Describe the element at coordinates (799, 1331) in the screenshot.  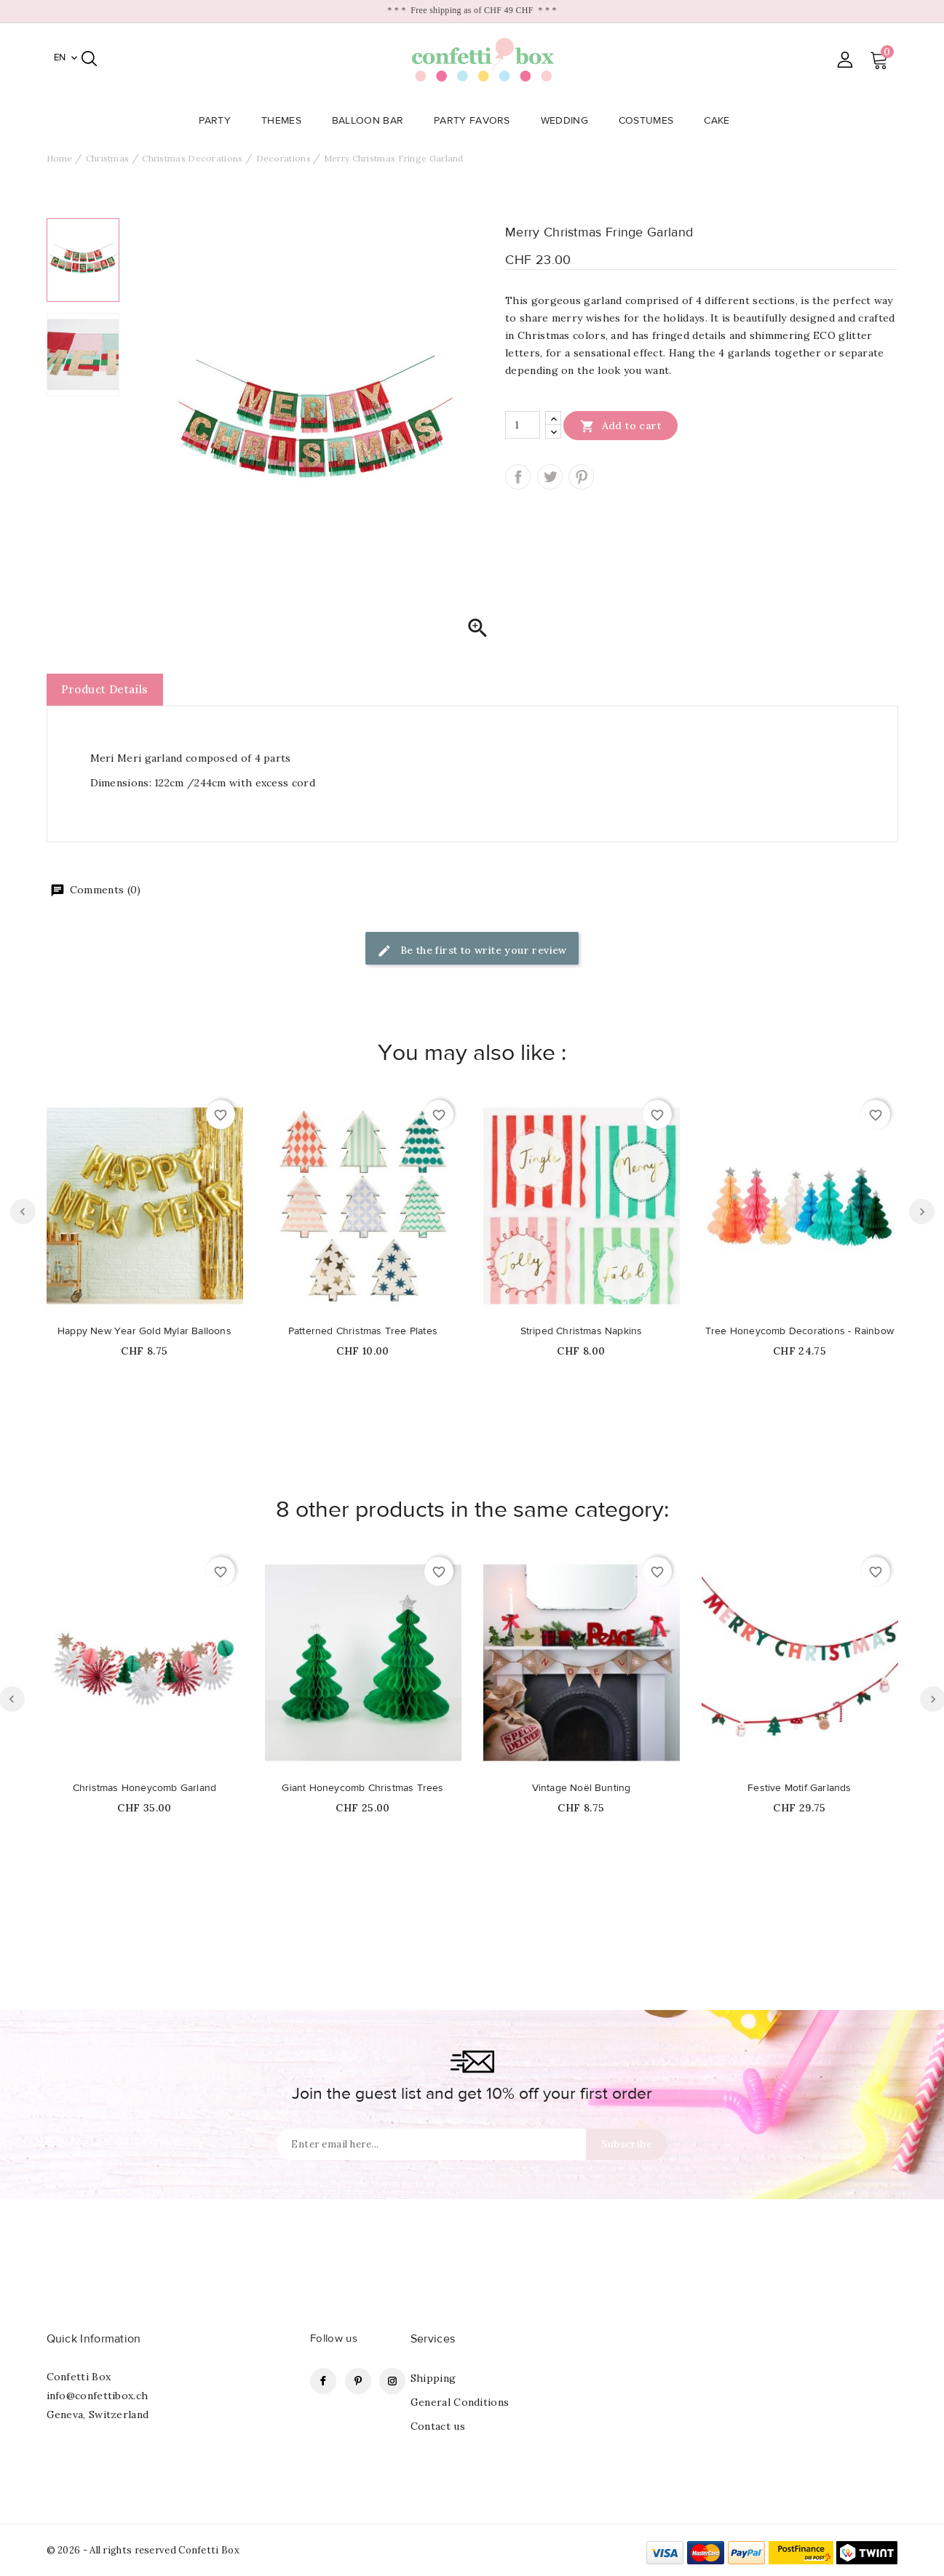
I see `Tree Honeycomb Decorations - Rainbow` at that location.